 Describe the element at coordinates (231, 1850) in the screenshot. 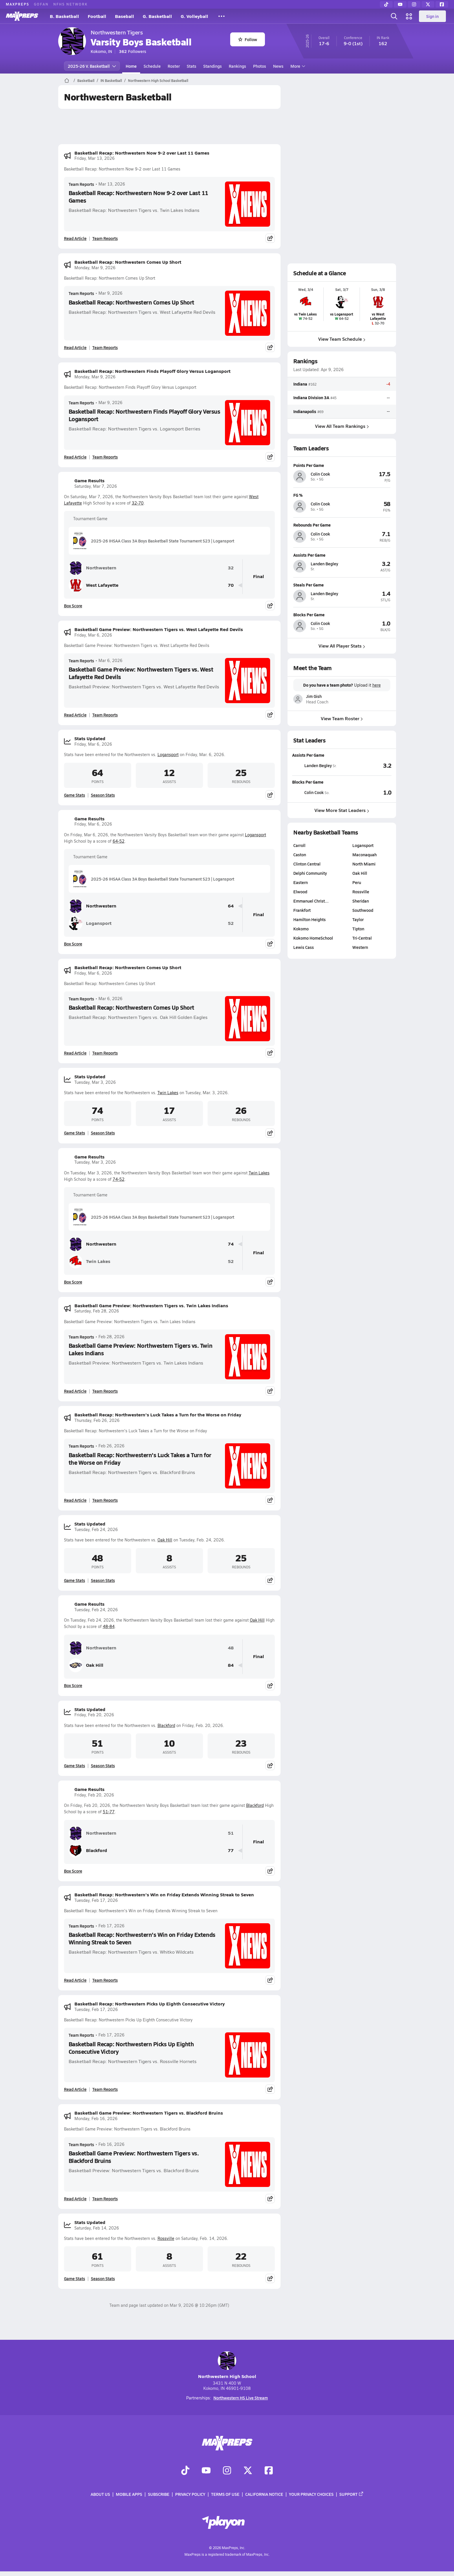

I see `77` at that location.